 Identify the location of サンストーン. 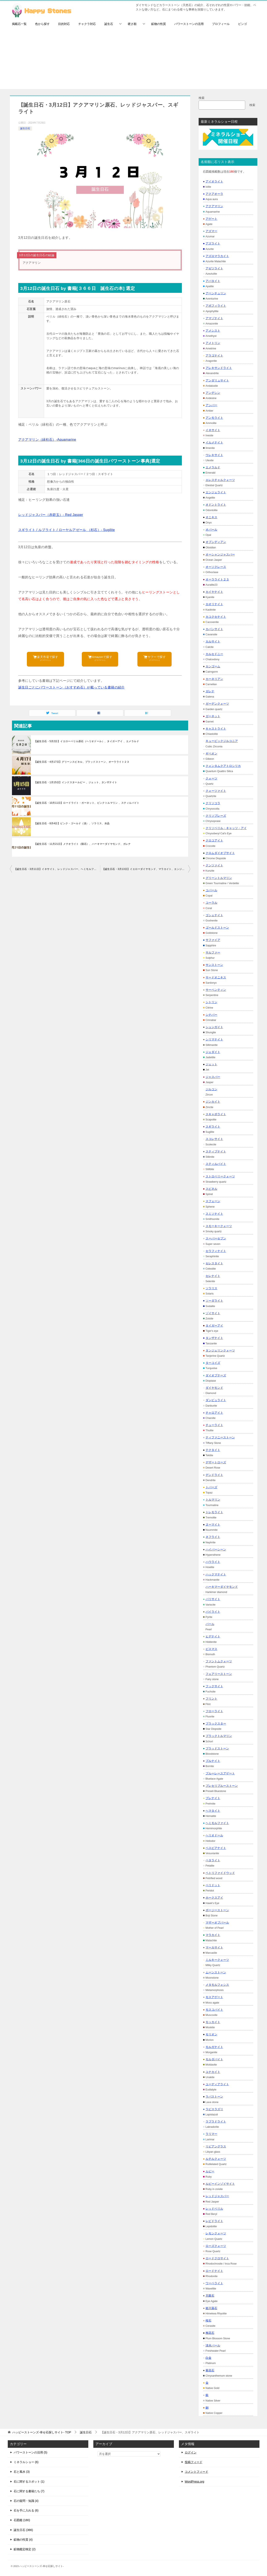
(214, 964).